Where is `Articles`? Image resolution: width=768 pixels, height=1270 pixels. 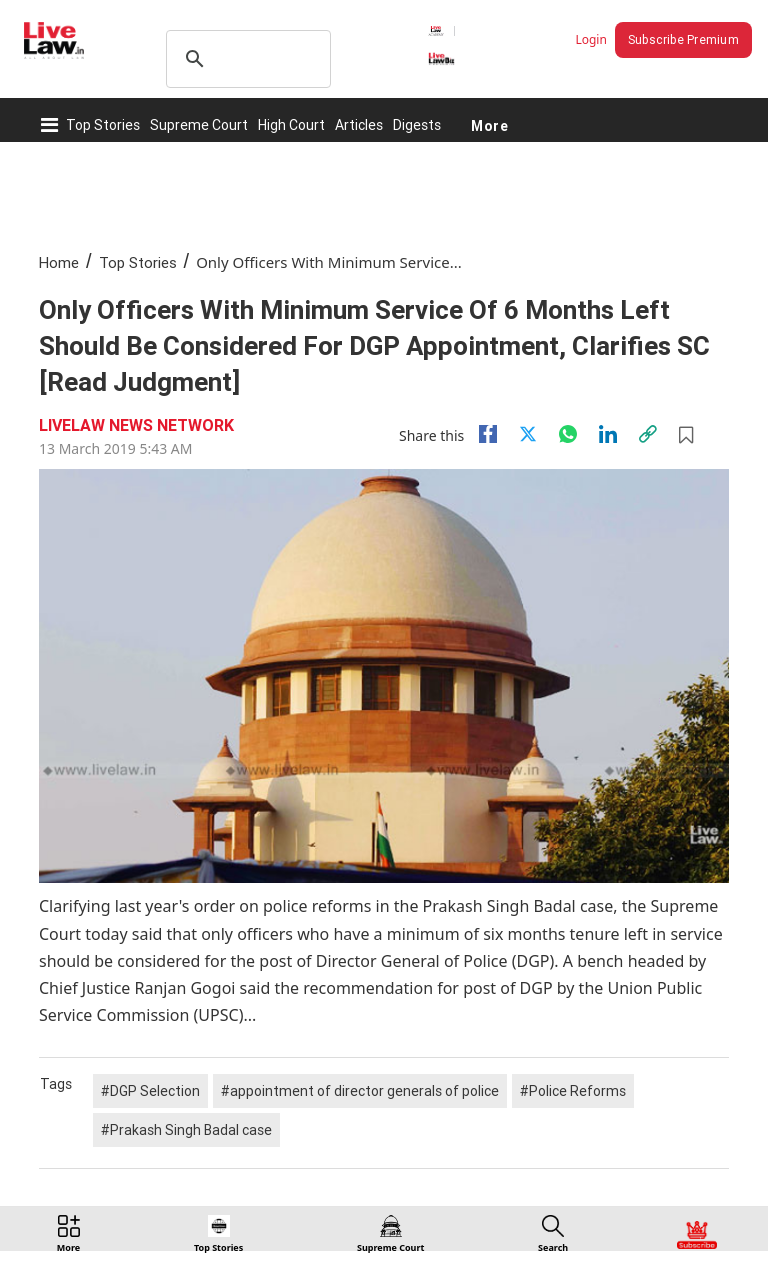
Articles is located at coordinates (359, 125).